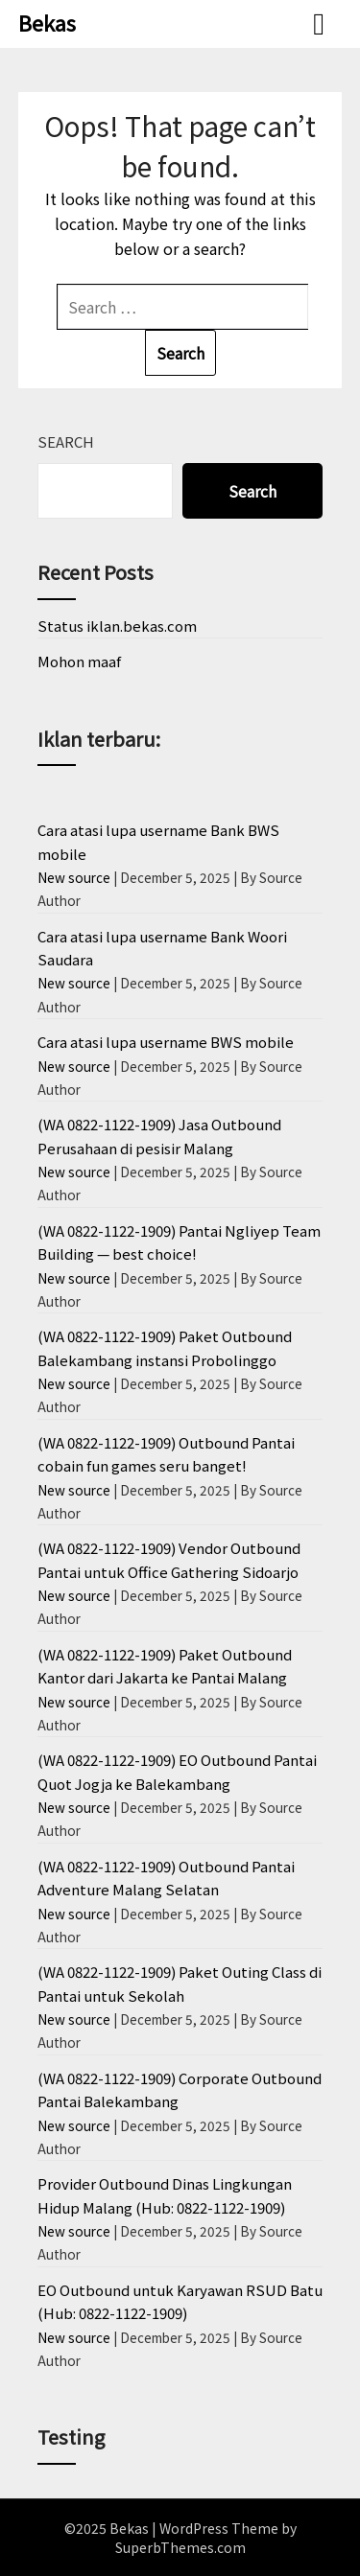  What do you see at coordinates (117, 625) in the screenshot?
I see `Status iklan.bekas.com` at bounding box center [117, 625].